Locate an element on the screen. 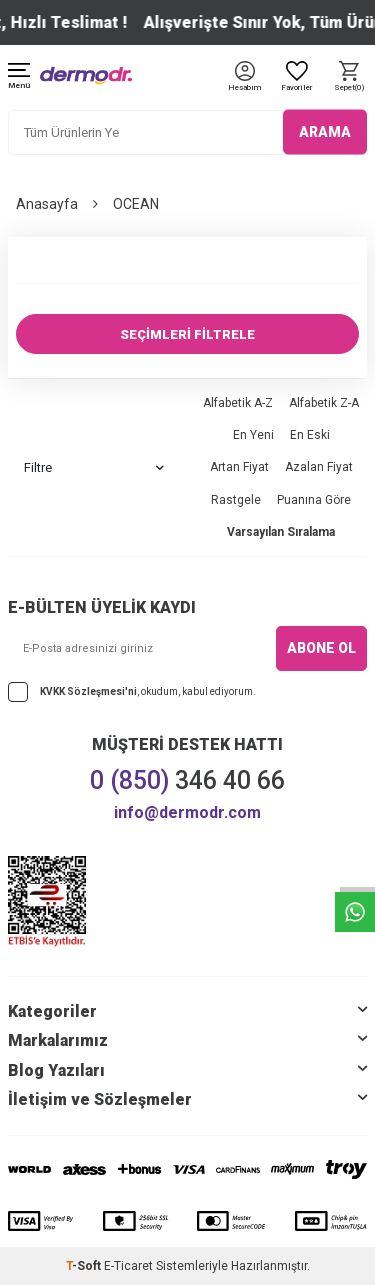 The image size is (375, 1285). Rastgele is located at coordinates (236, 500).